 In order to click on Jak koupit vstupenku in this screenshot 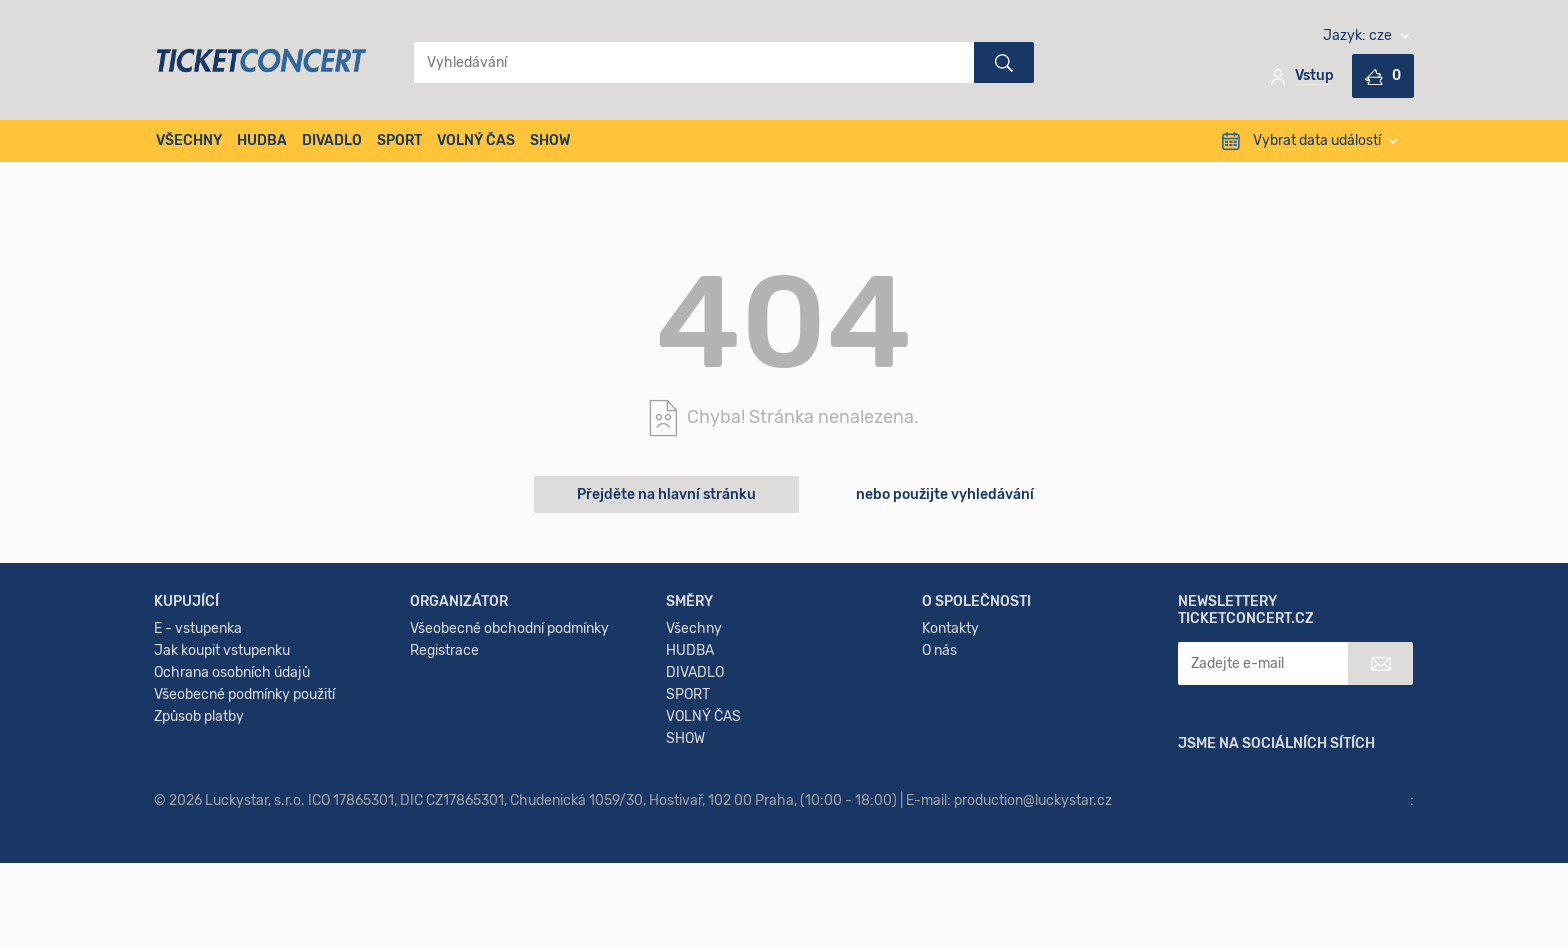, I will do `click(222, 785)`.